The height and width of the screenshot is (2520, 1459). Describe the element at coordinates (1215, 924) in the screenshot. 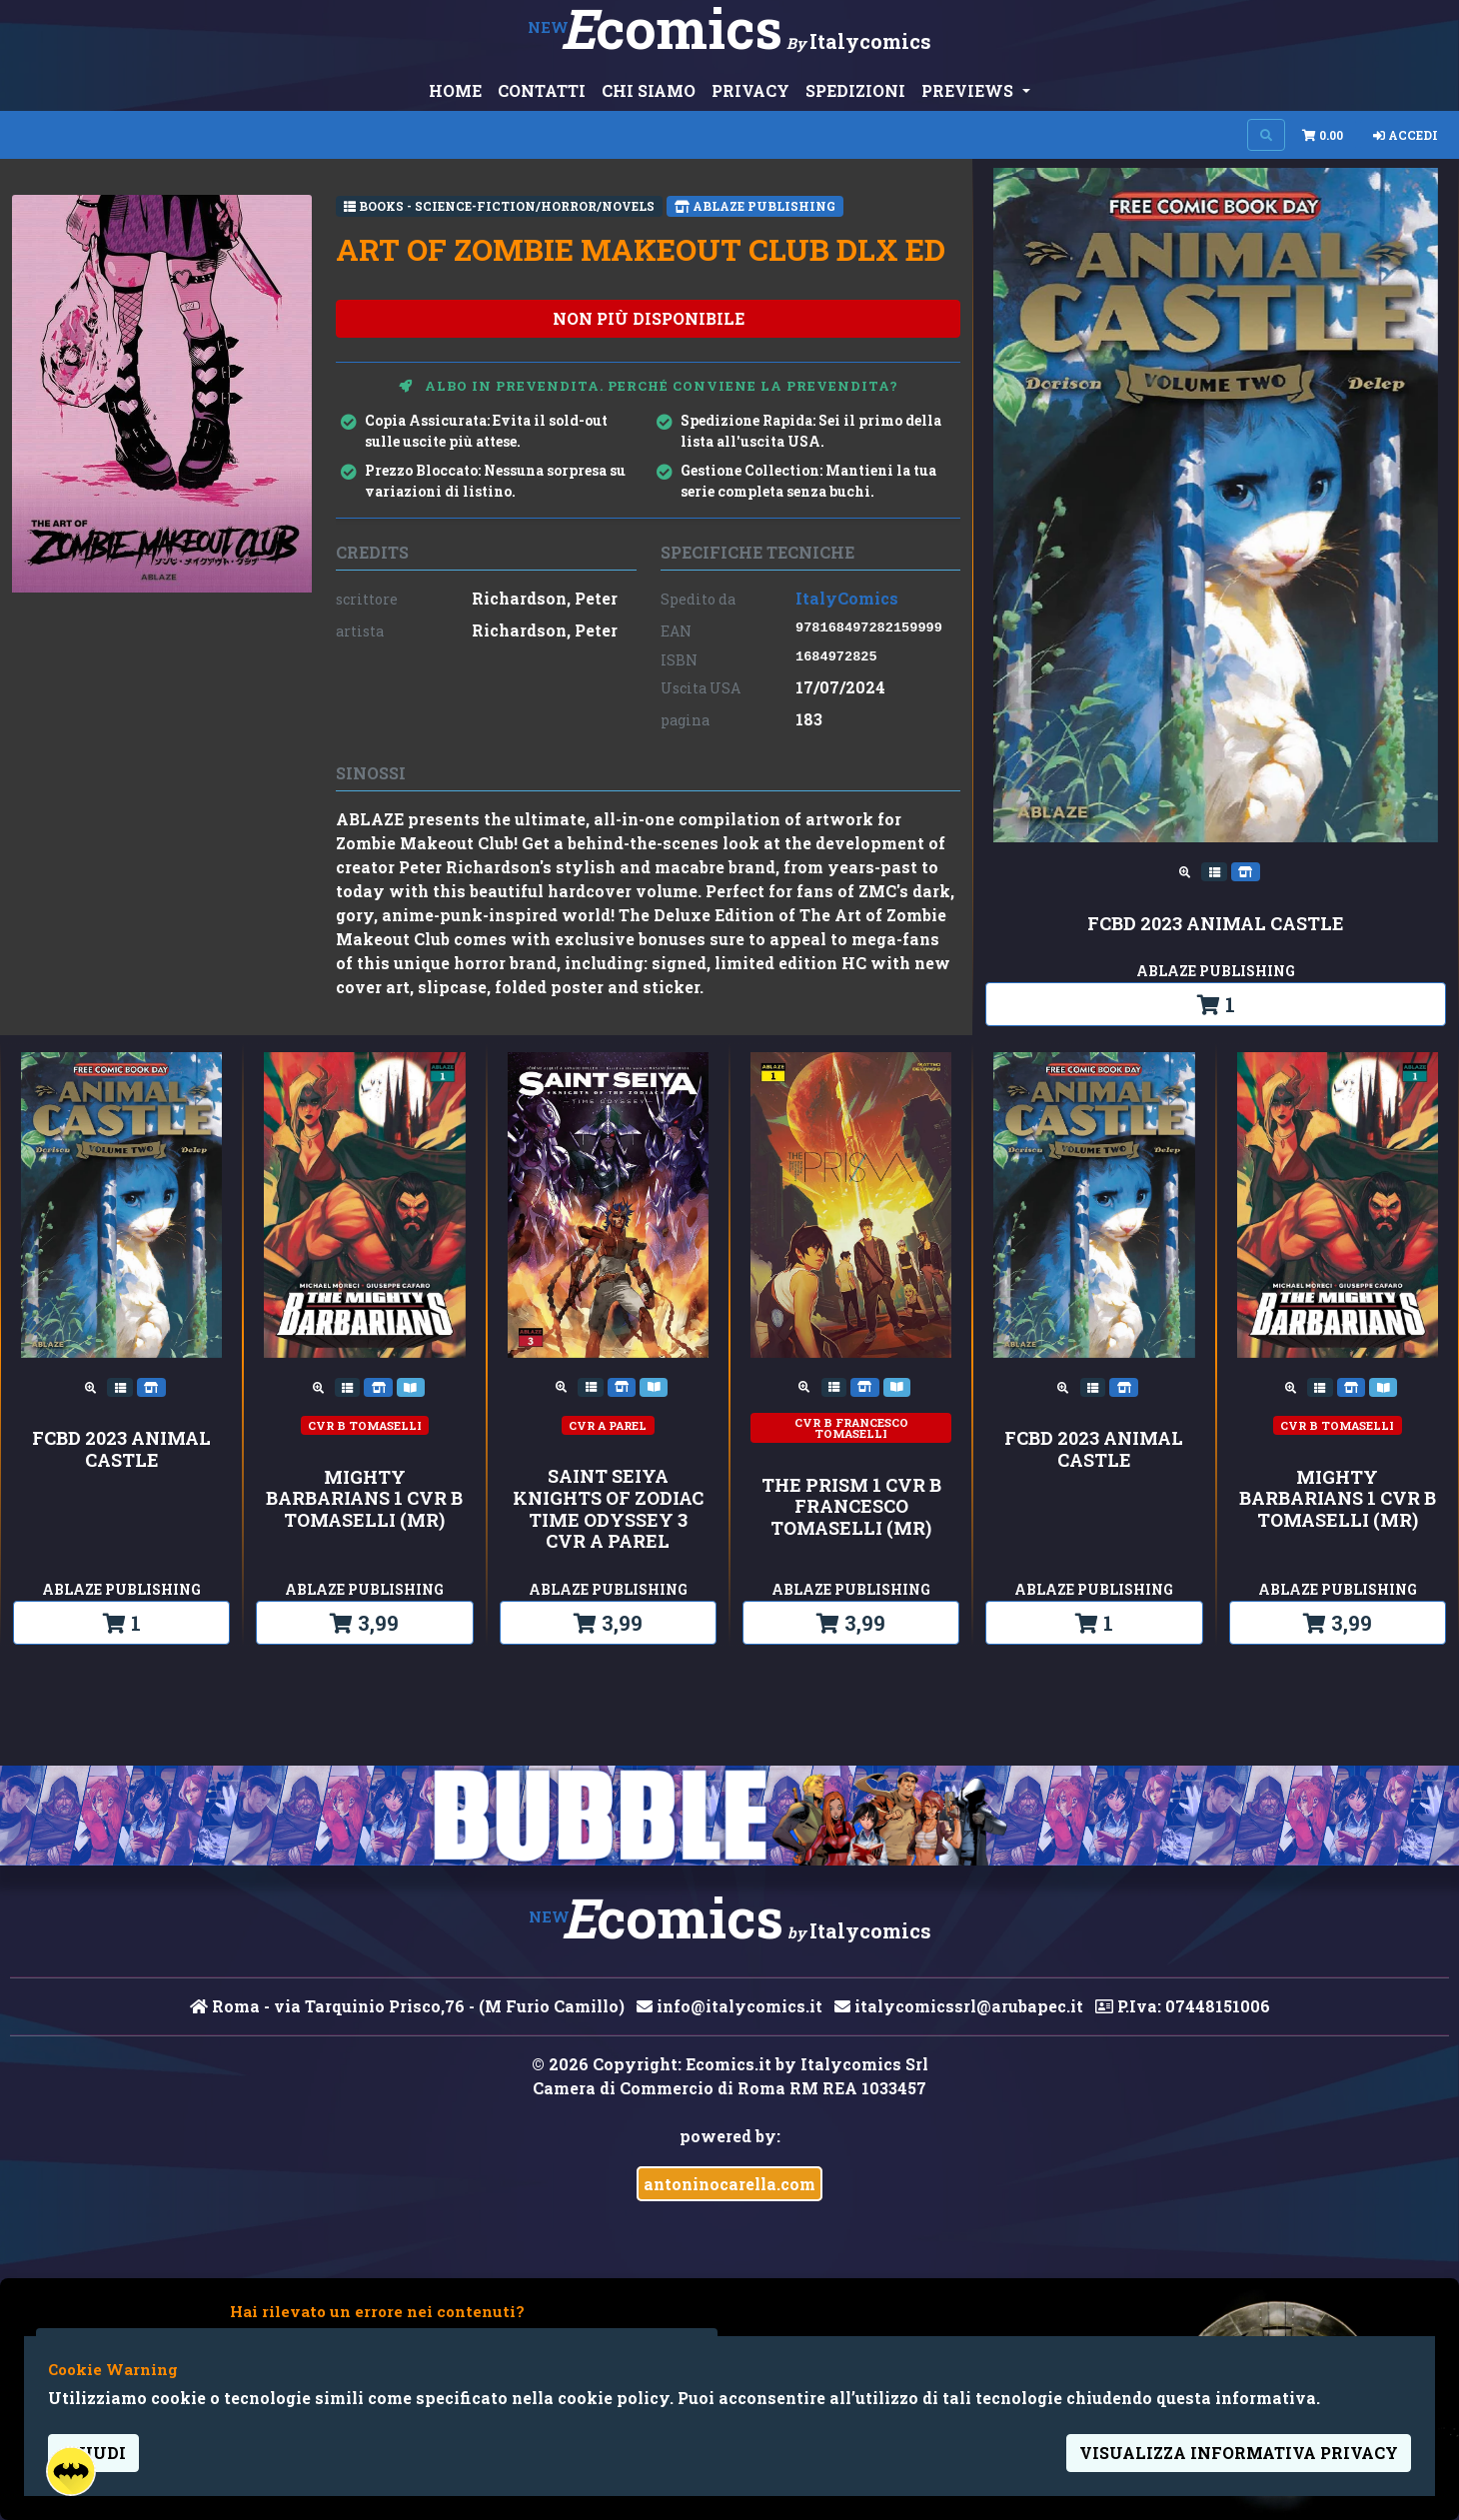

I see `FCBD 2023 ANIMAL CASTLE` at that location.